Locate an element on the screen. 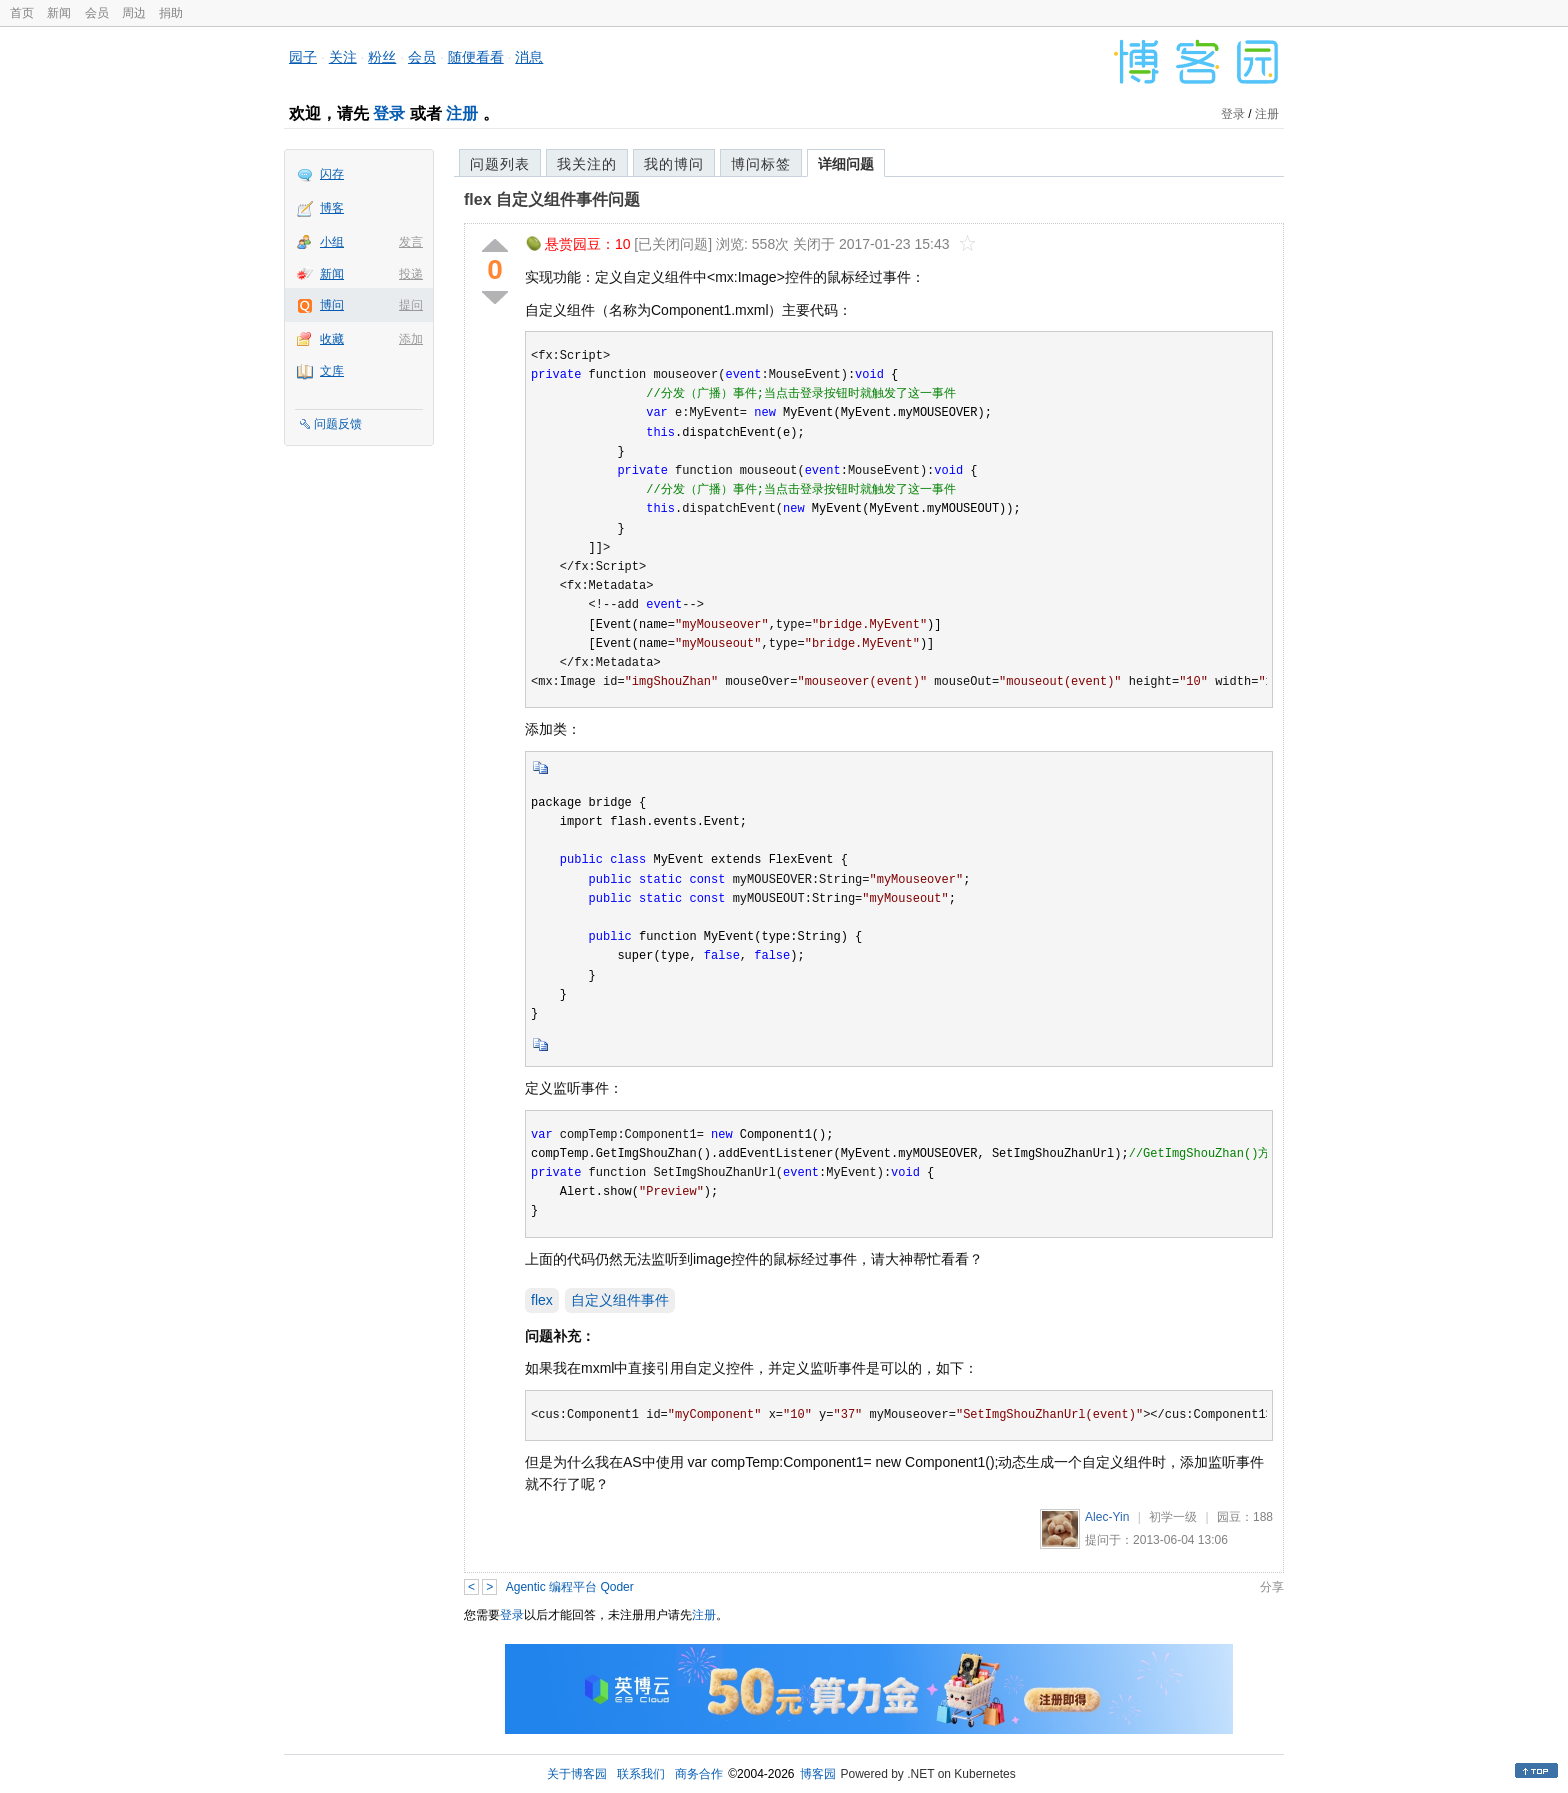  详细问题 is located at coordinates (846, 164).